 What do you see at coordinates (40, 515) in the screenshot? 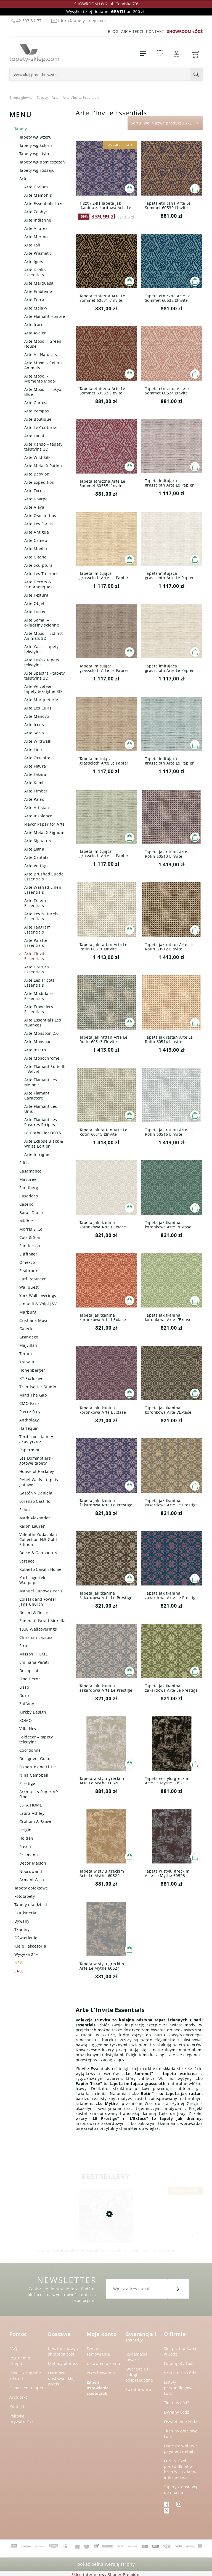
I see `Arte Osmanthus` at bounding box center [40, 515].